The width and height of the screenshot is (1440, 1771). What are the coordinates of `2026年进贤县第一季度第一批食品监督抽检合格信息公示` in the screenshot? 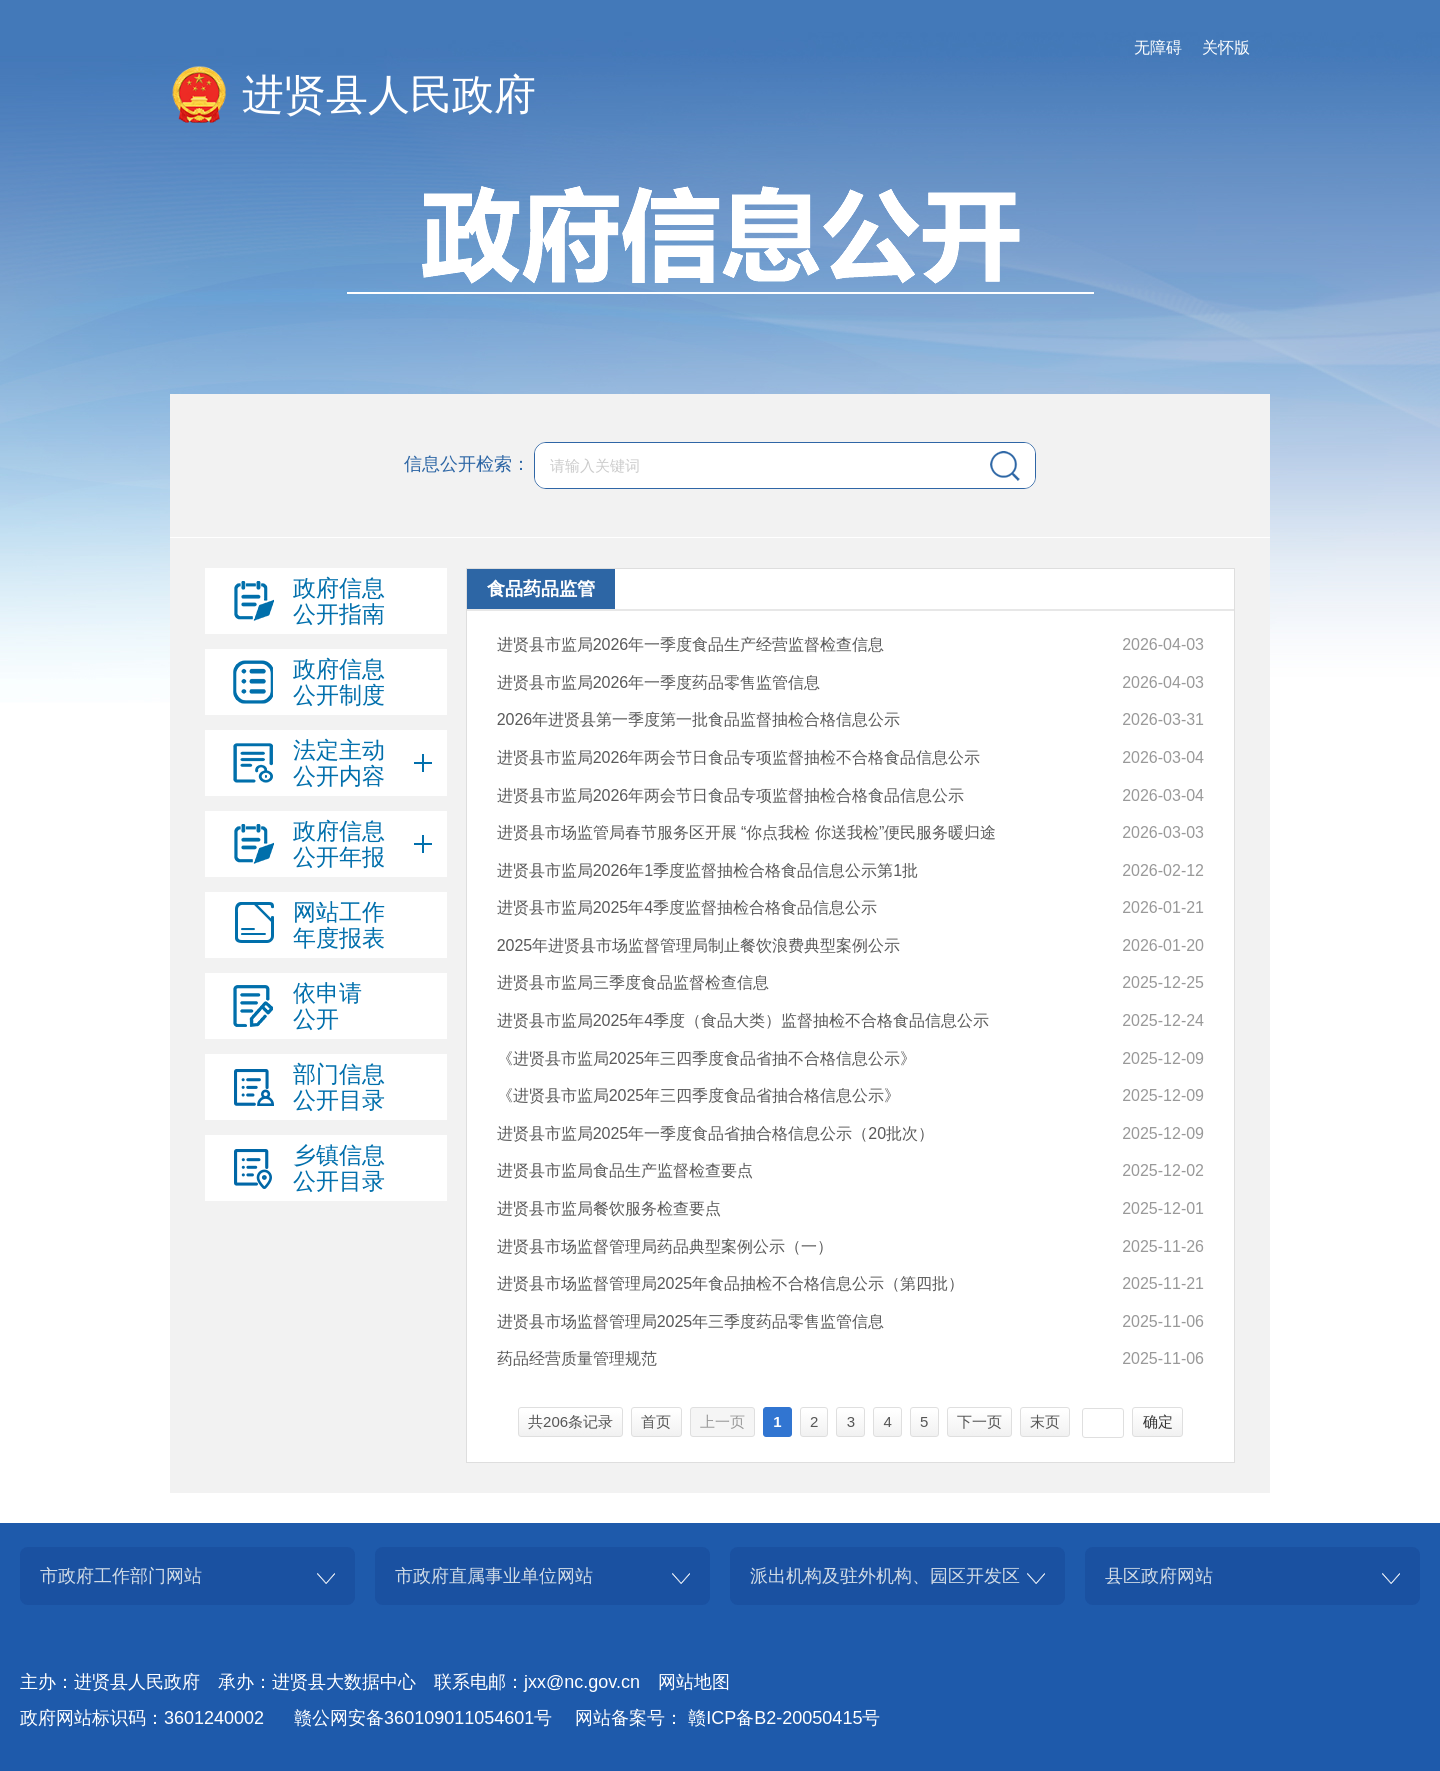 It's located at (699, 719).